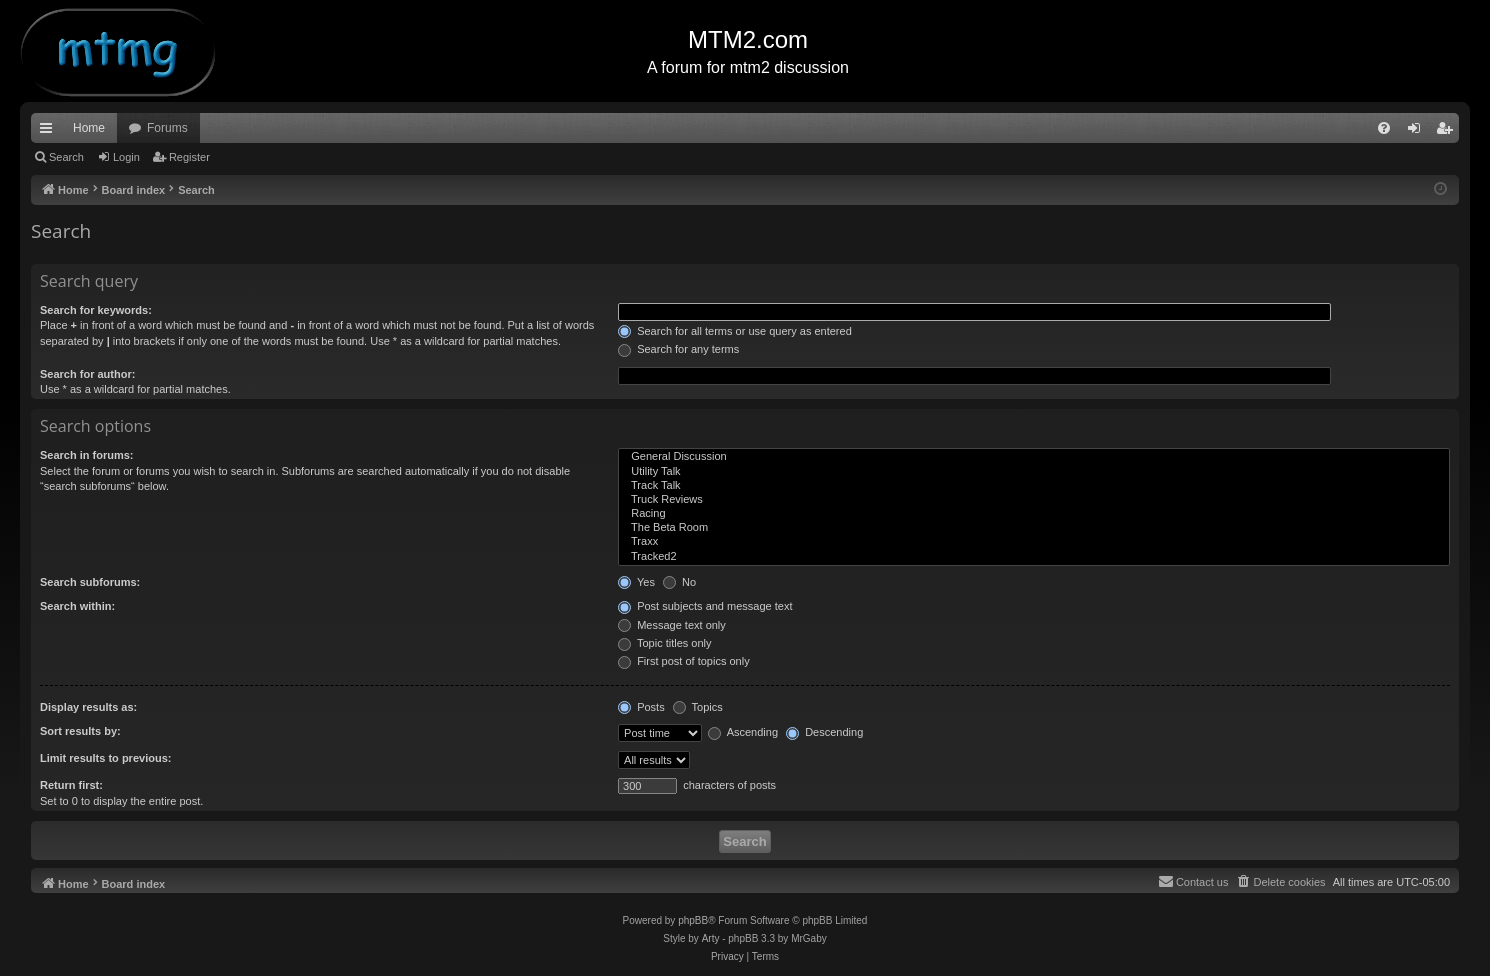 Image resolution: width=1490 pixels, height=976 pixels. I want to click on Home, so click(89, 128).